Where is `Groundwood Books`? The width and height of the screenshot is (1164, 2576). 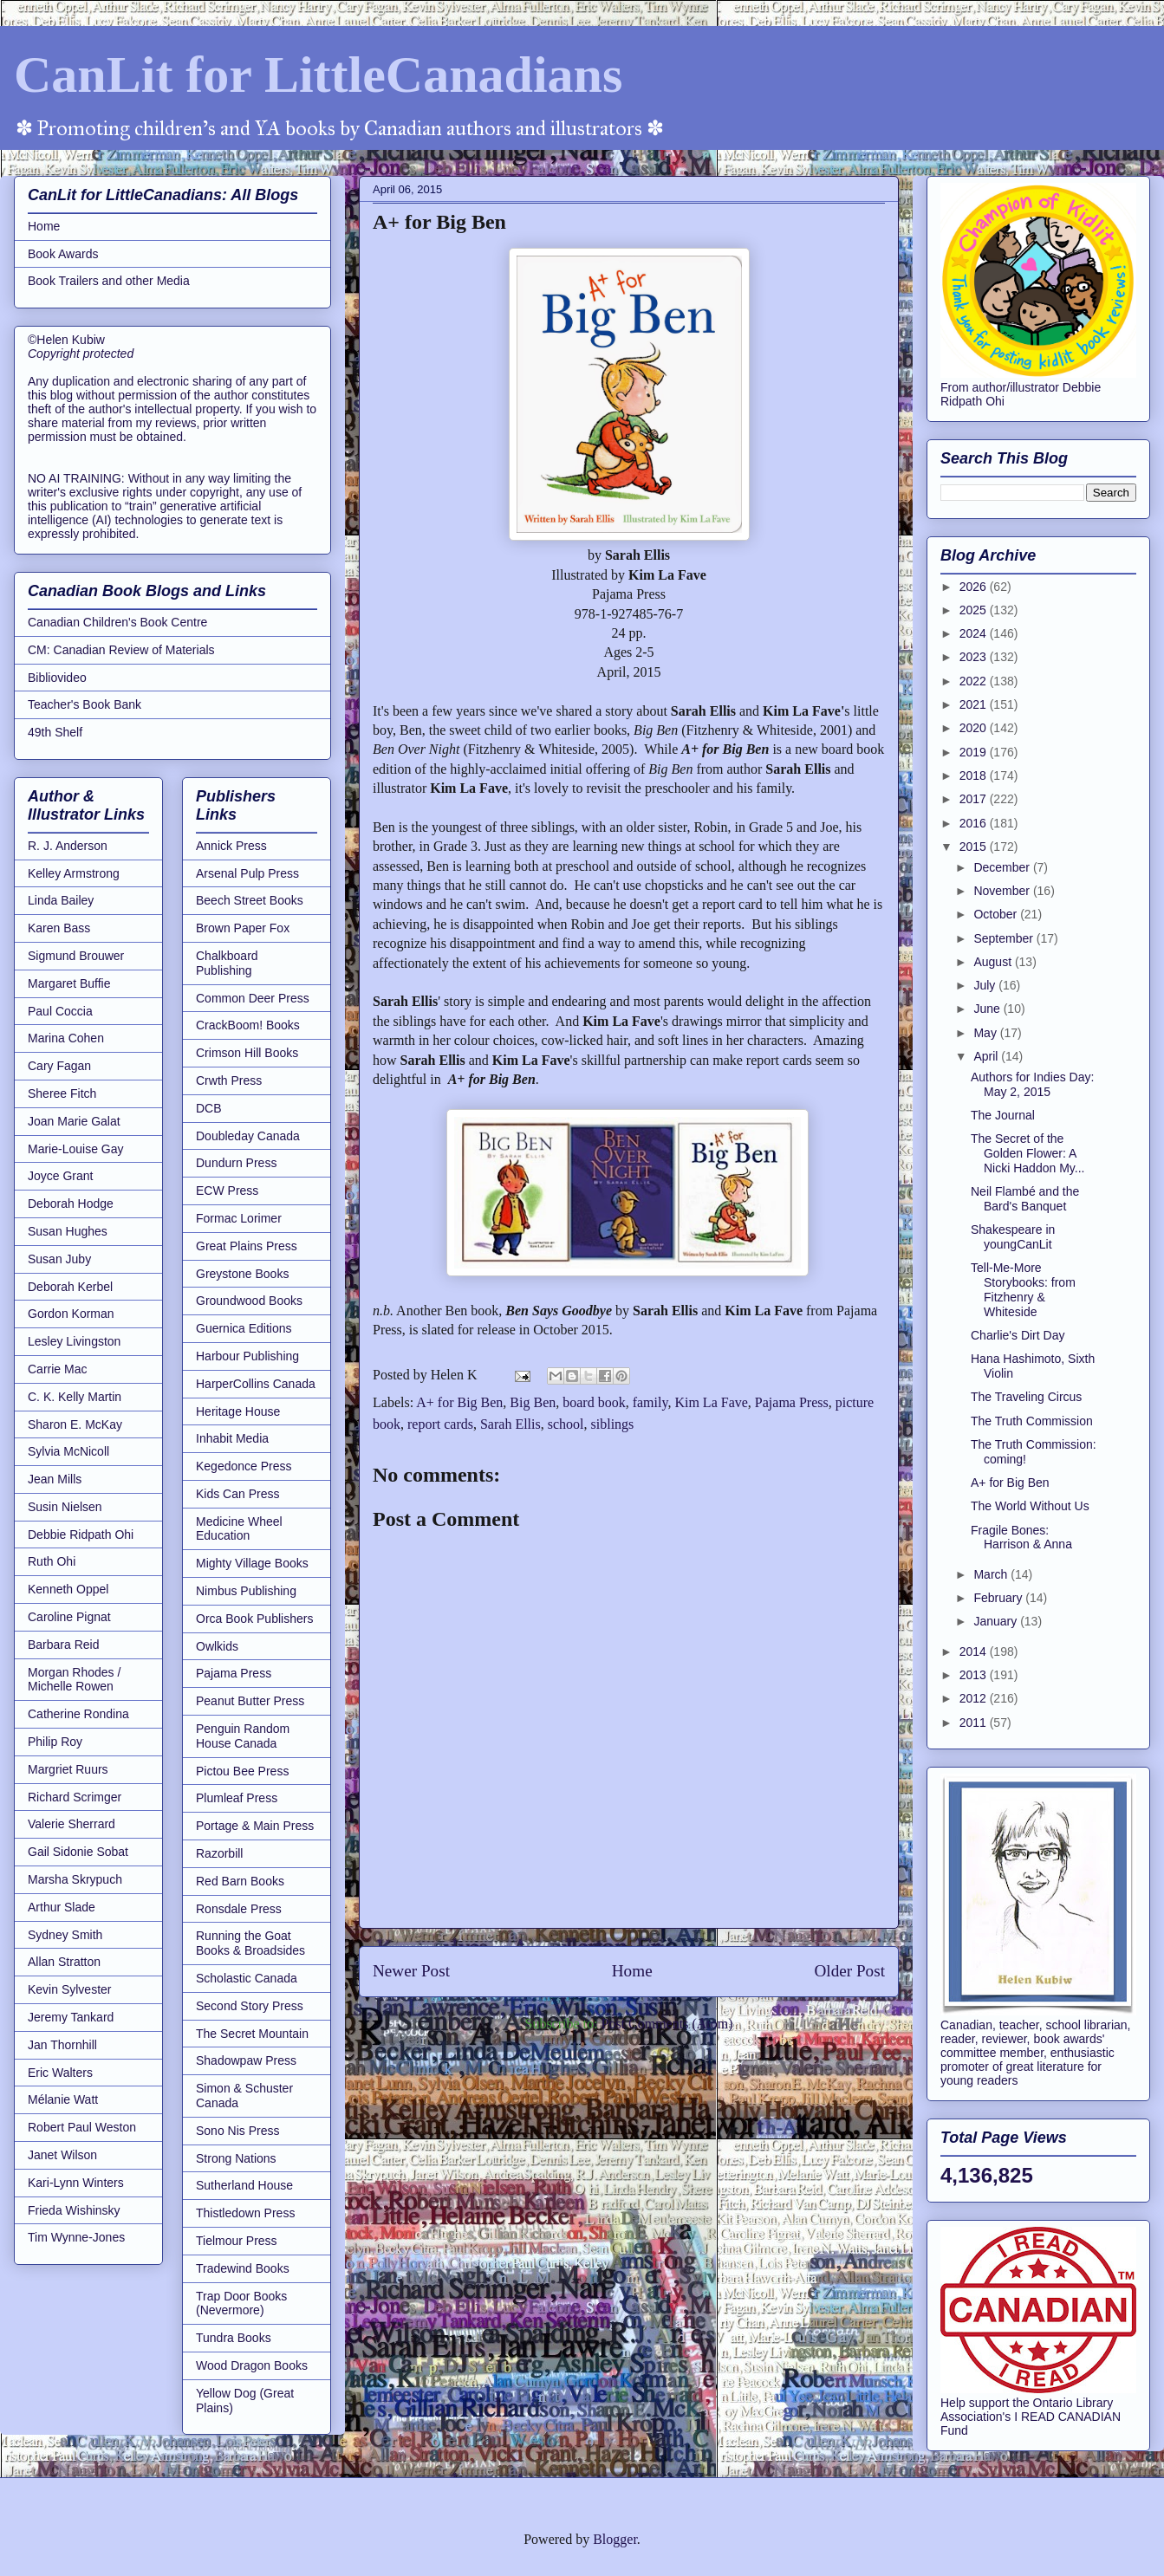 Groundwood Books is located at coordinates (249, 1300).